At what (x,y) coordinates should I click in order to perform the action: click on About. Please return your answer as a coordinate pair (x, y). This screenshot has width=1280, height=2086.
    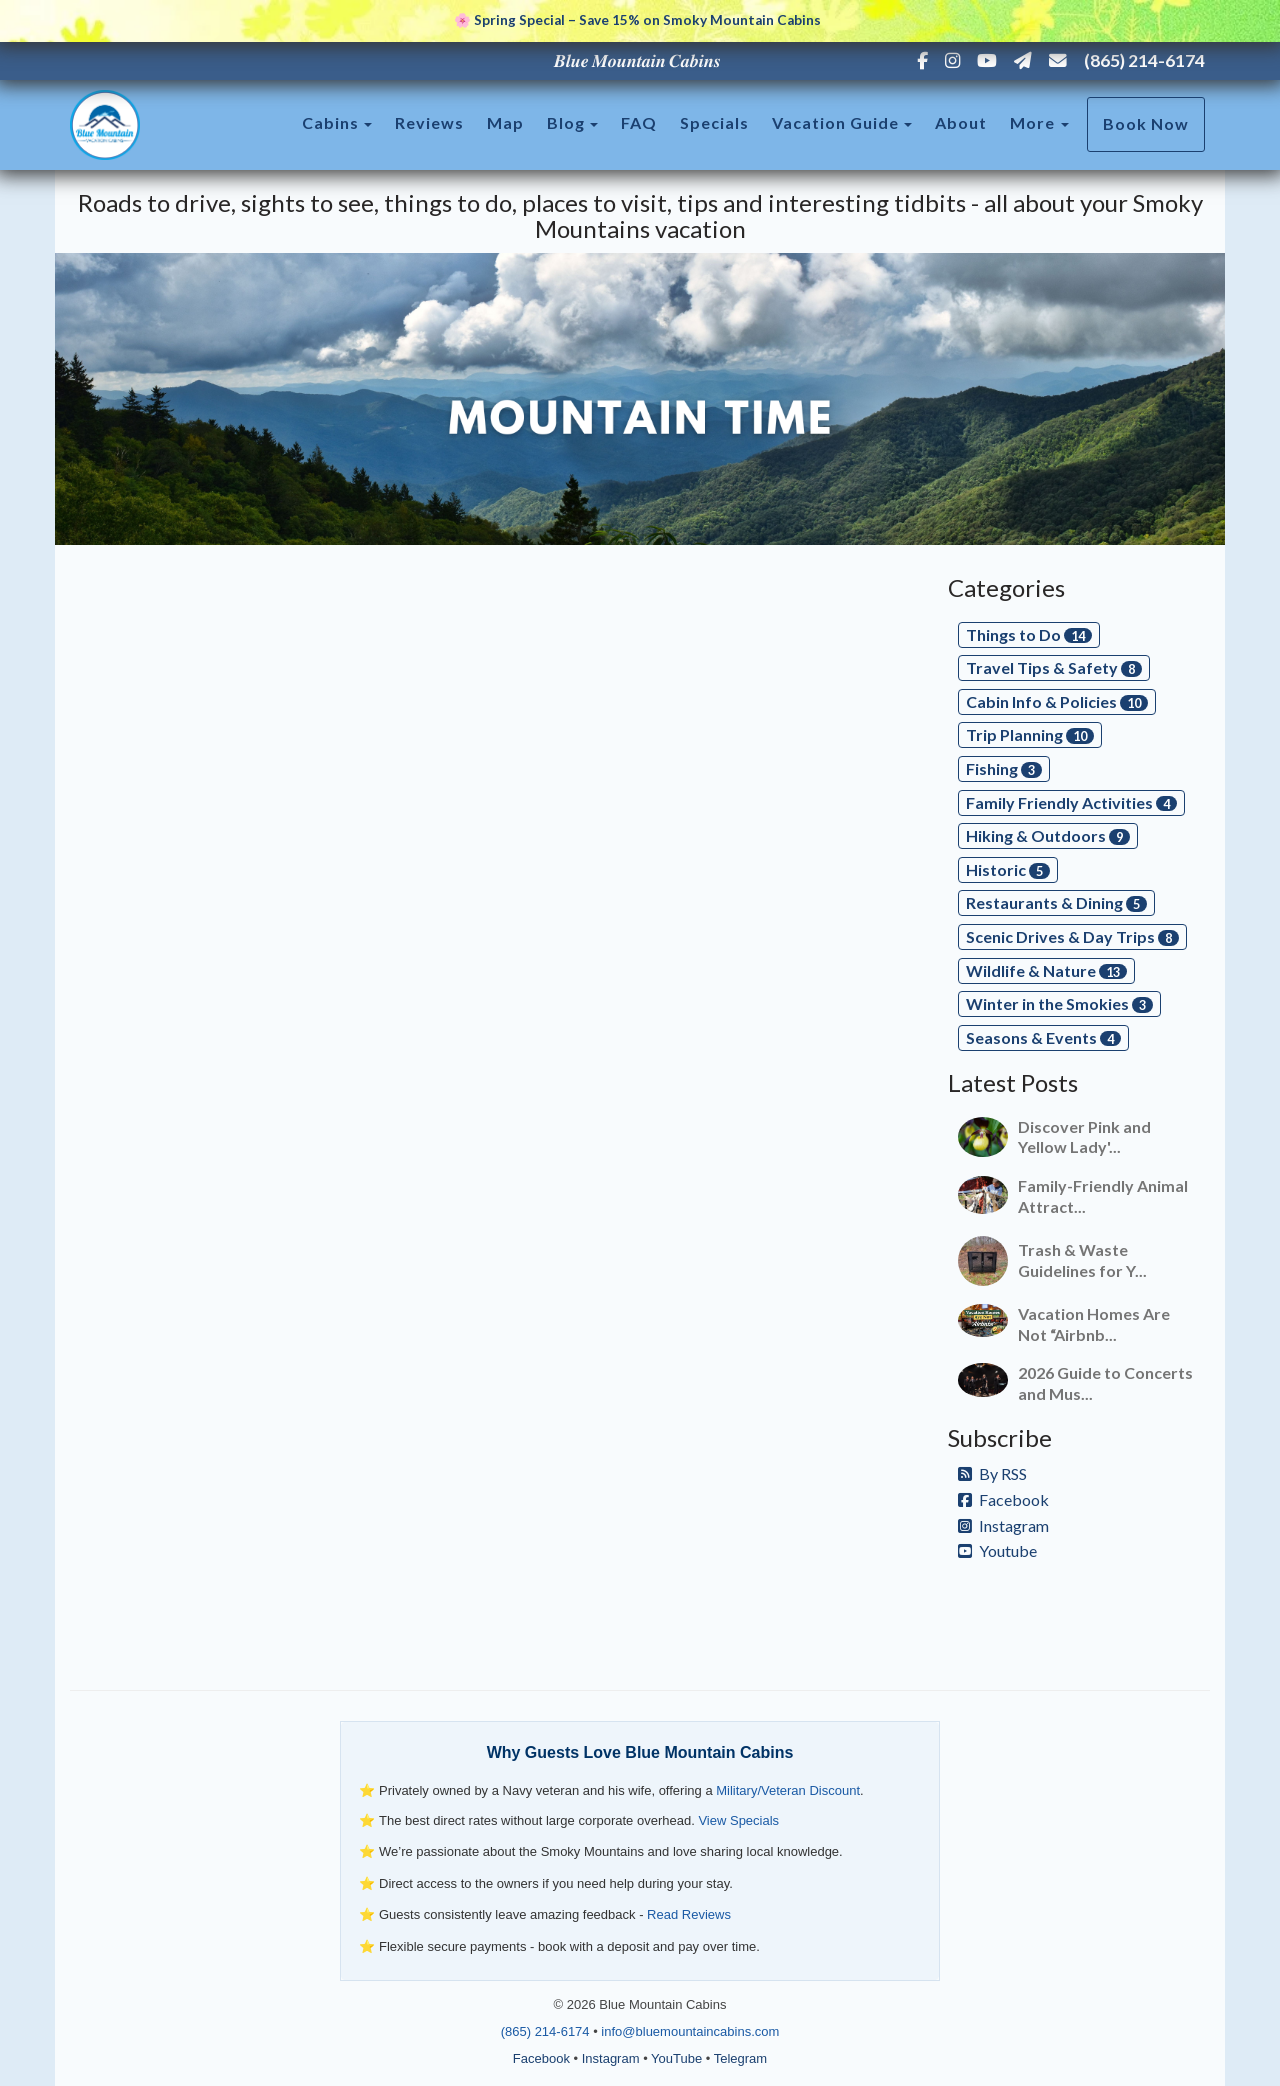
    Looking at the image, I should click on (961, 122).